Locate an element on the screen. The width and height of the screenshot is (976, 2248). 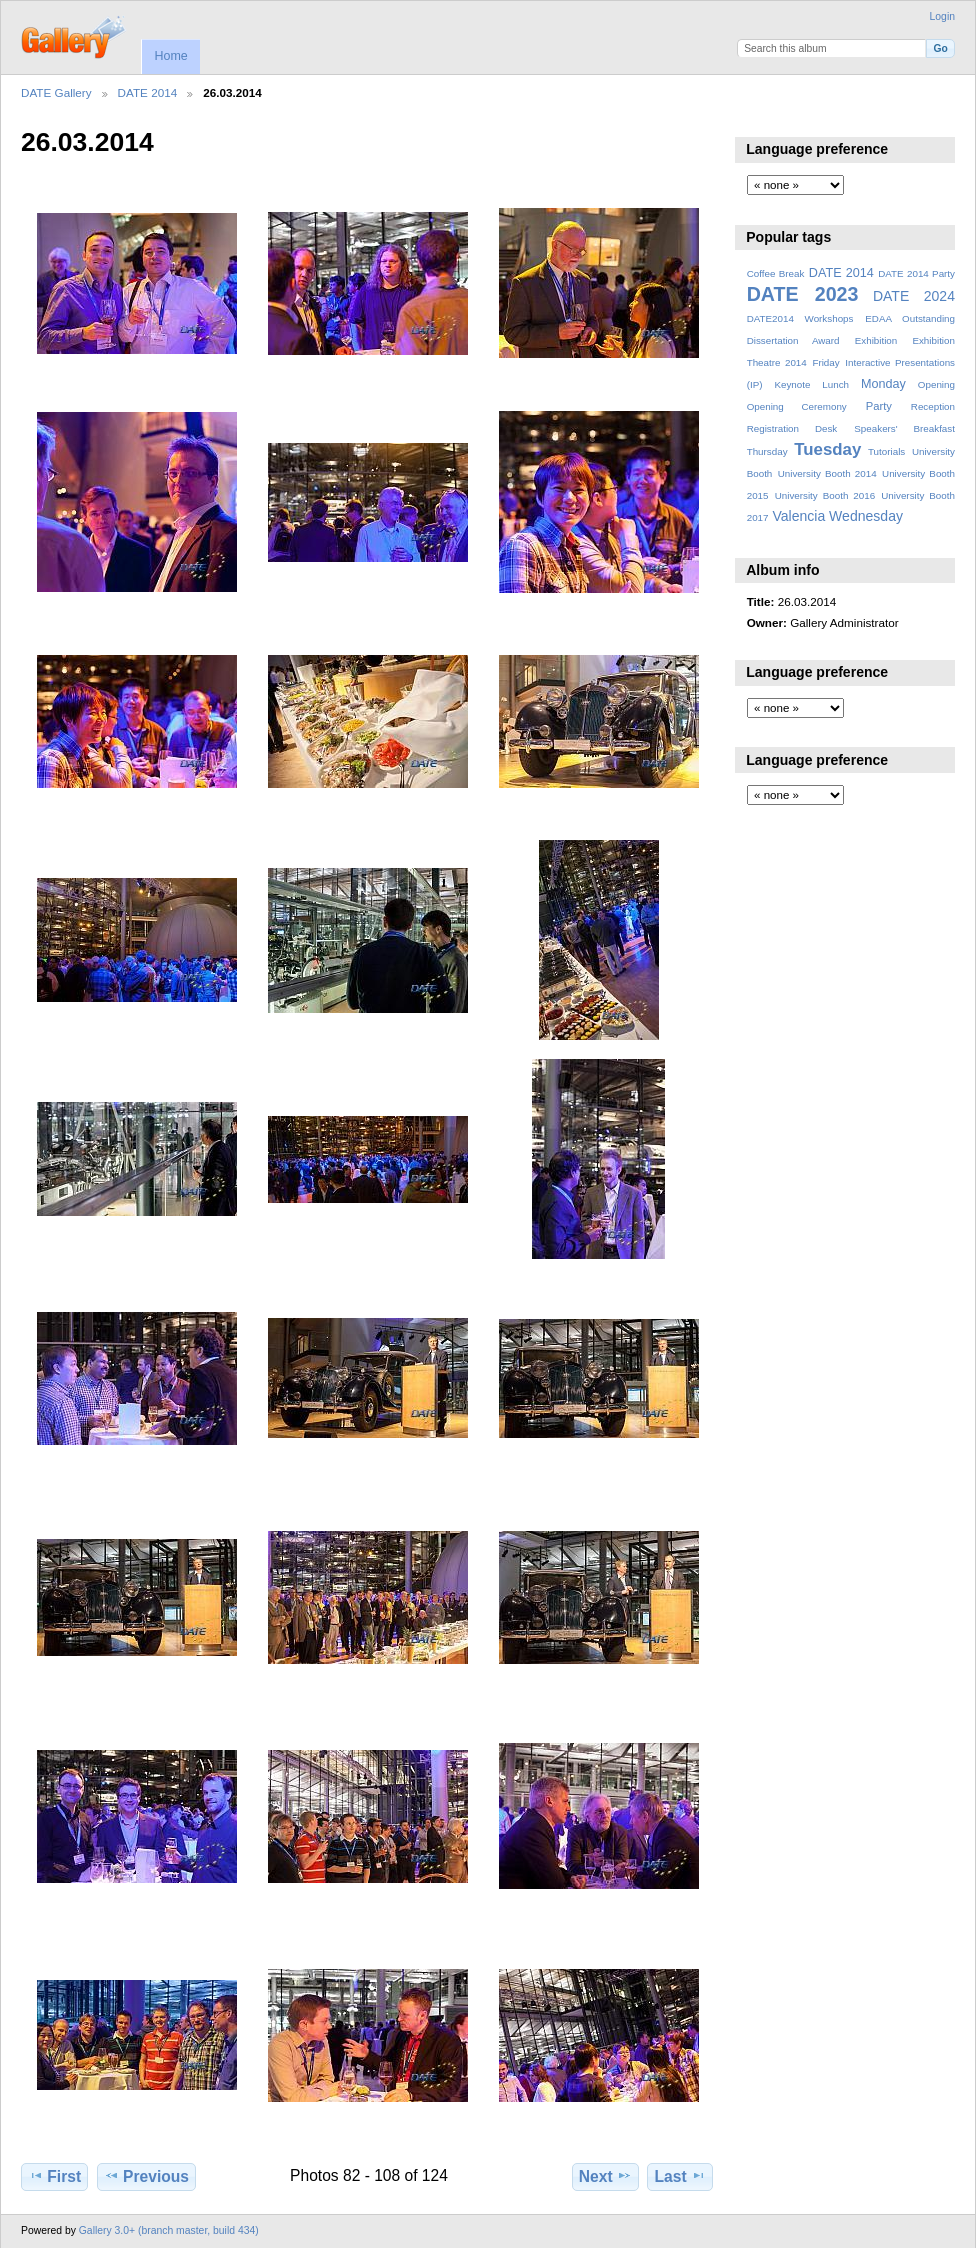
Wednesday is located at coordinates (866, 516).